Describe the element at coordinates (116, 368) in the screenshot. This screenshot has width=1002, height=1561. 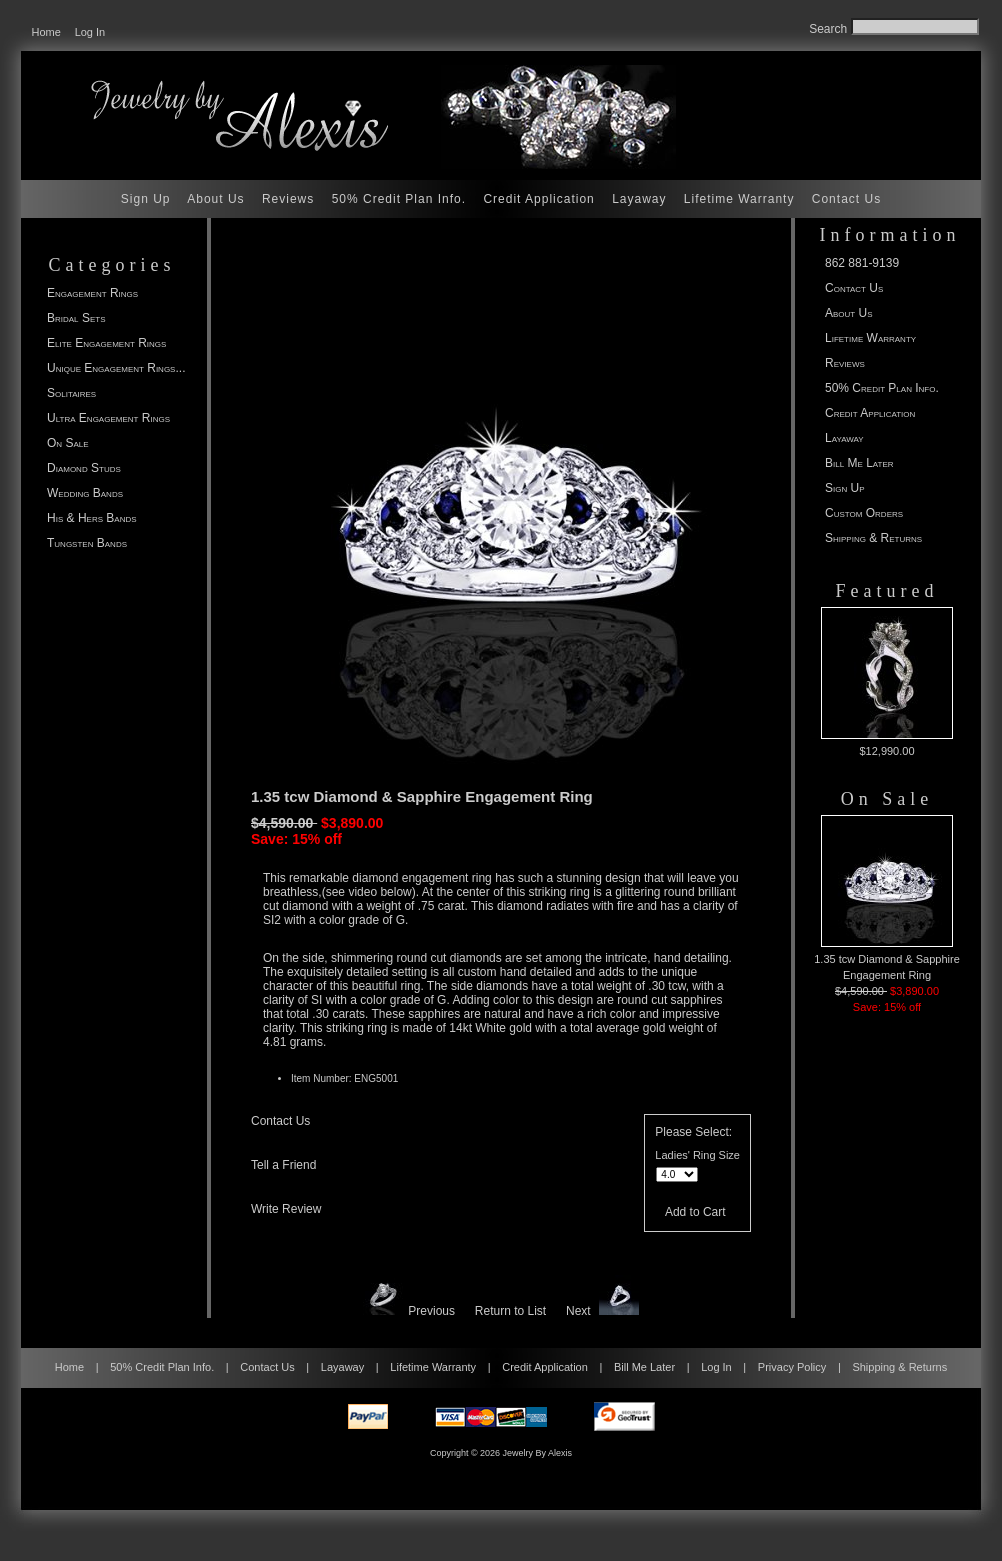
I see `Unique Engagement Rings...` at that location.